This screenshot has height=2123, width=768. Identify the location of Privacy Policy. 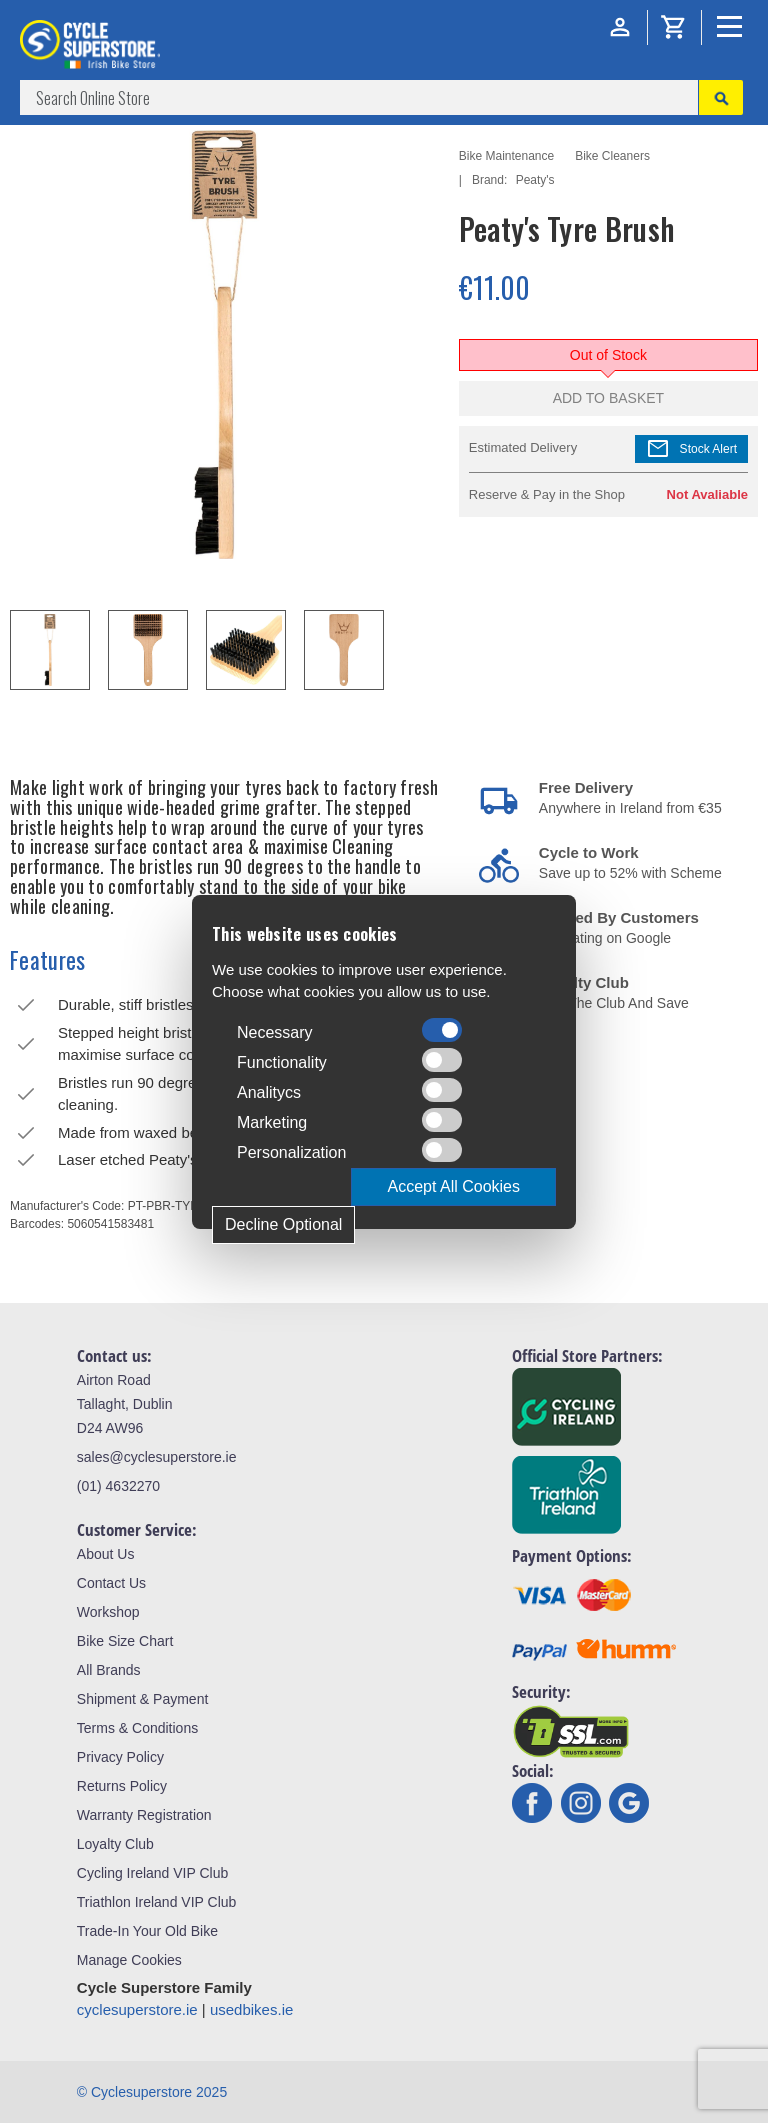
(120, 1757).